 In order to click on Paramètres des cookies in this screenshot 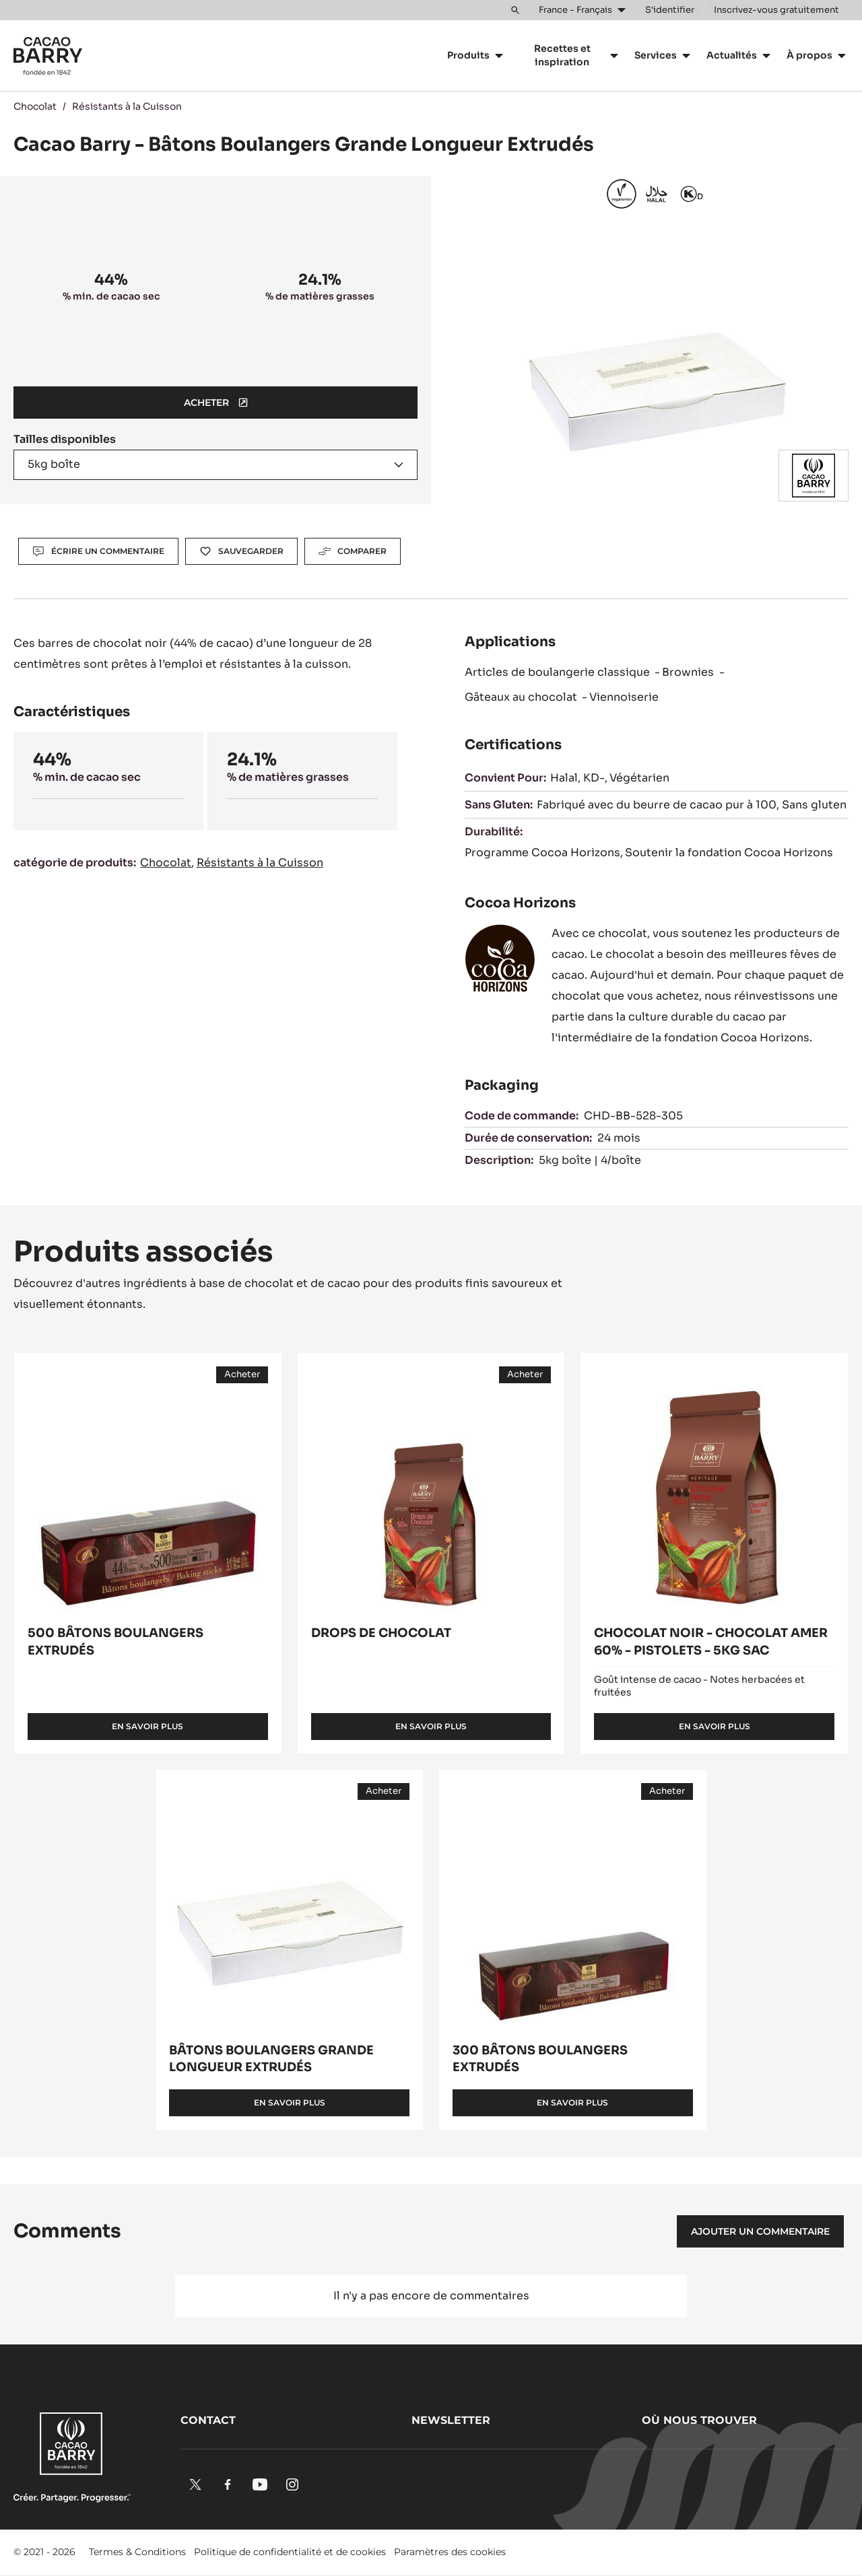, I will do `click(450, 2552)`.